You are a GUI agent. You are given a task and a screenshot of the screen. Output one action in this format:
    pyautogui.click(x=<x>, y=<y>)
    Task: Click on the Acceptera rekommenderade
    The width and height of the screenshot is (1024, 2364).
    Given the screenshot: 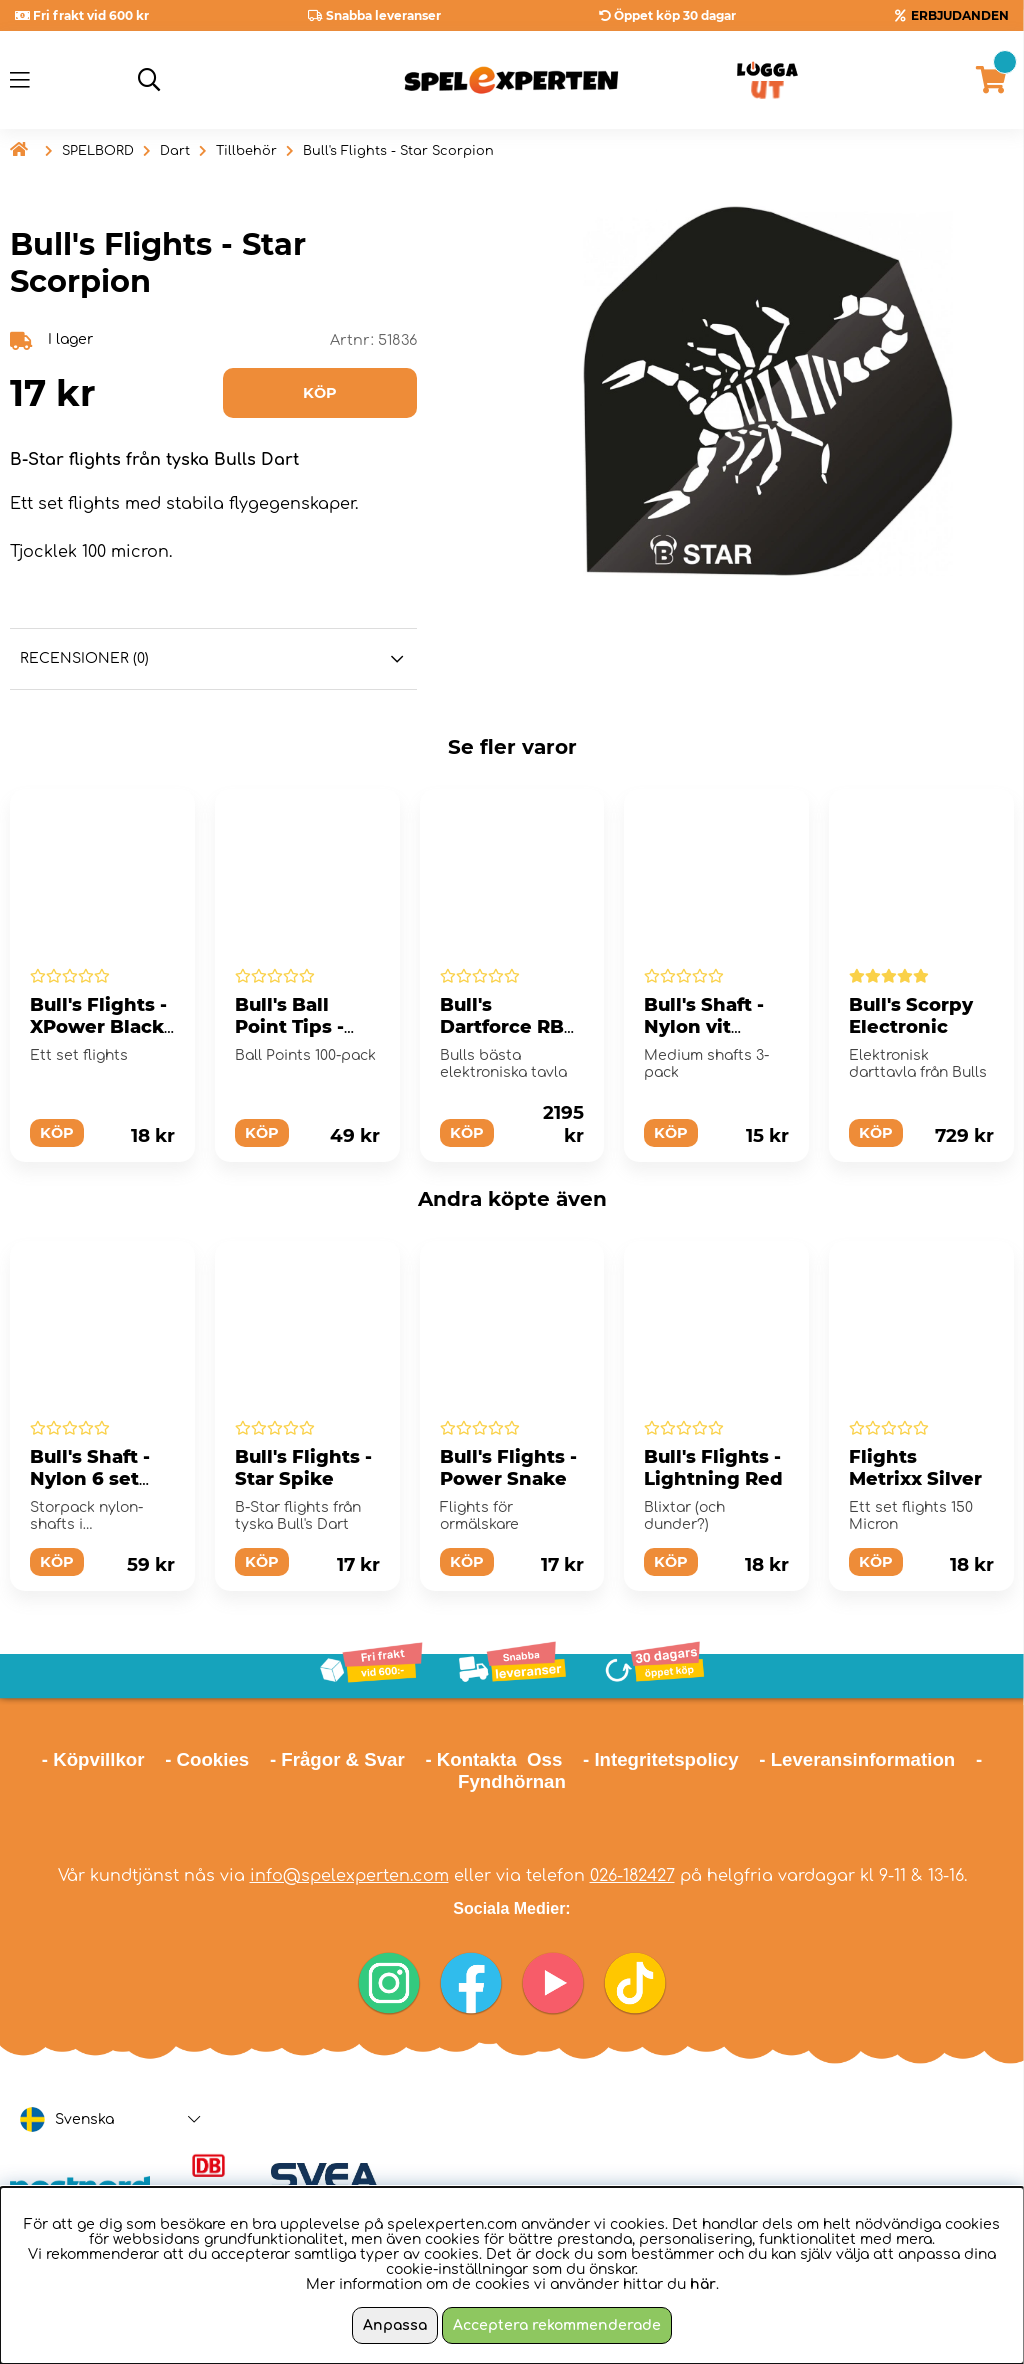 What is the action you would take?
    pyautogui.click(x=557, y=2325)
    